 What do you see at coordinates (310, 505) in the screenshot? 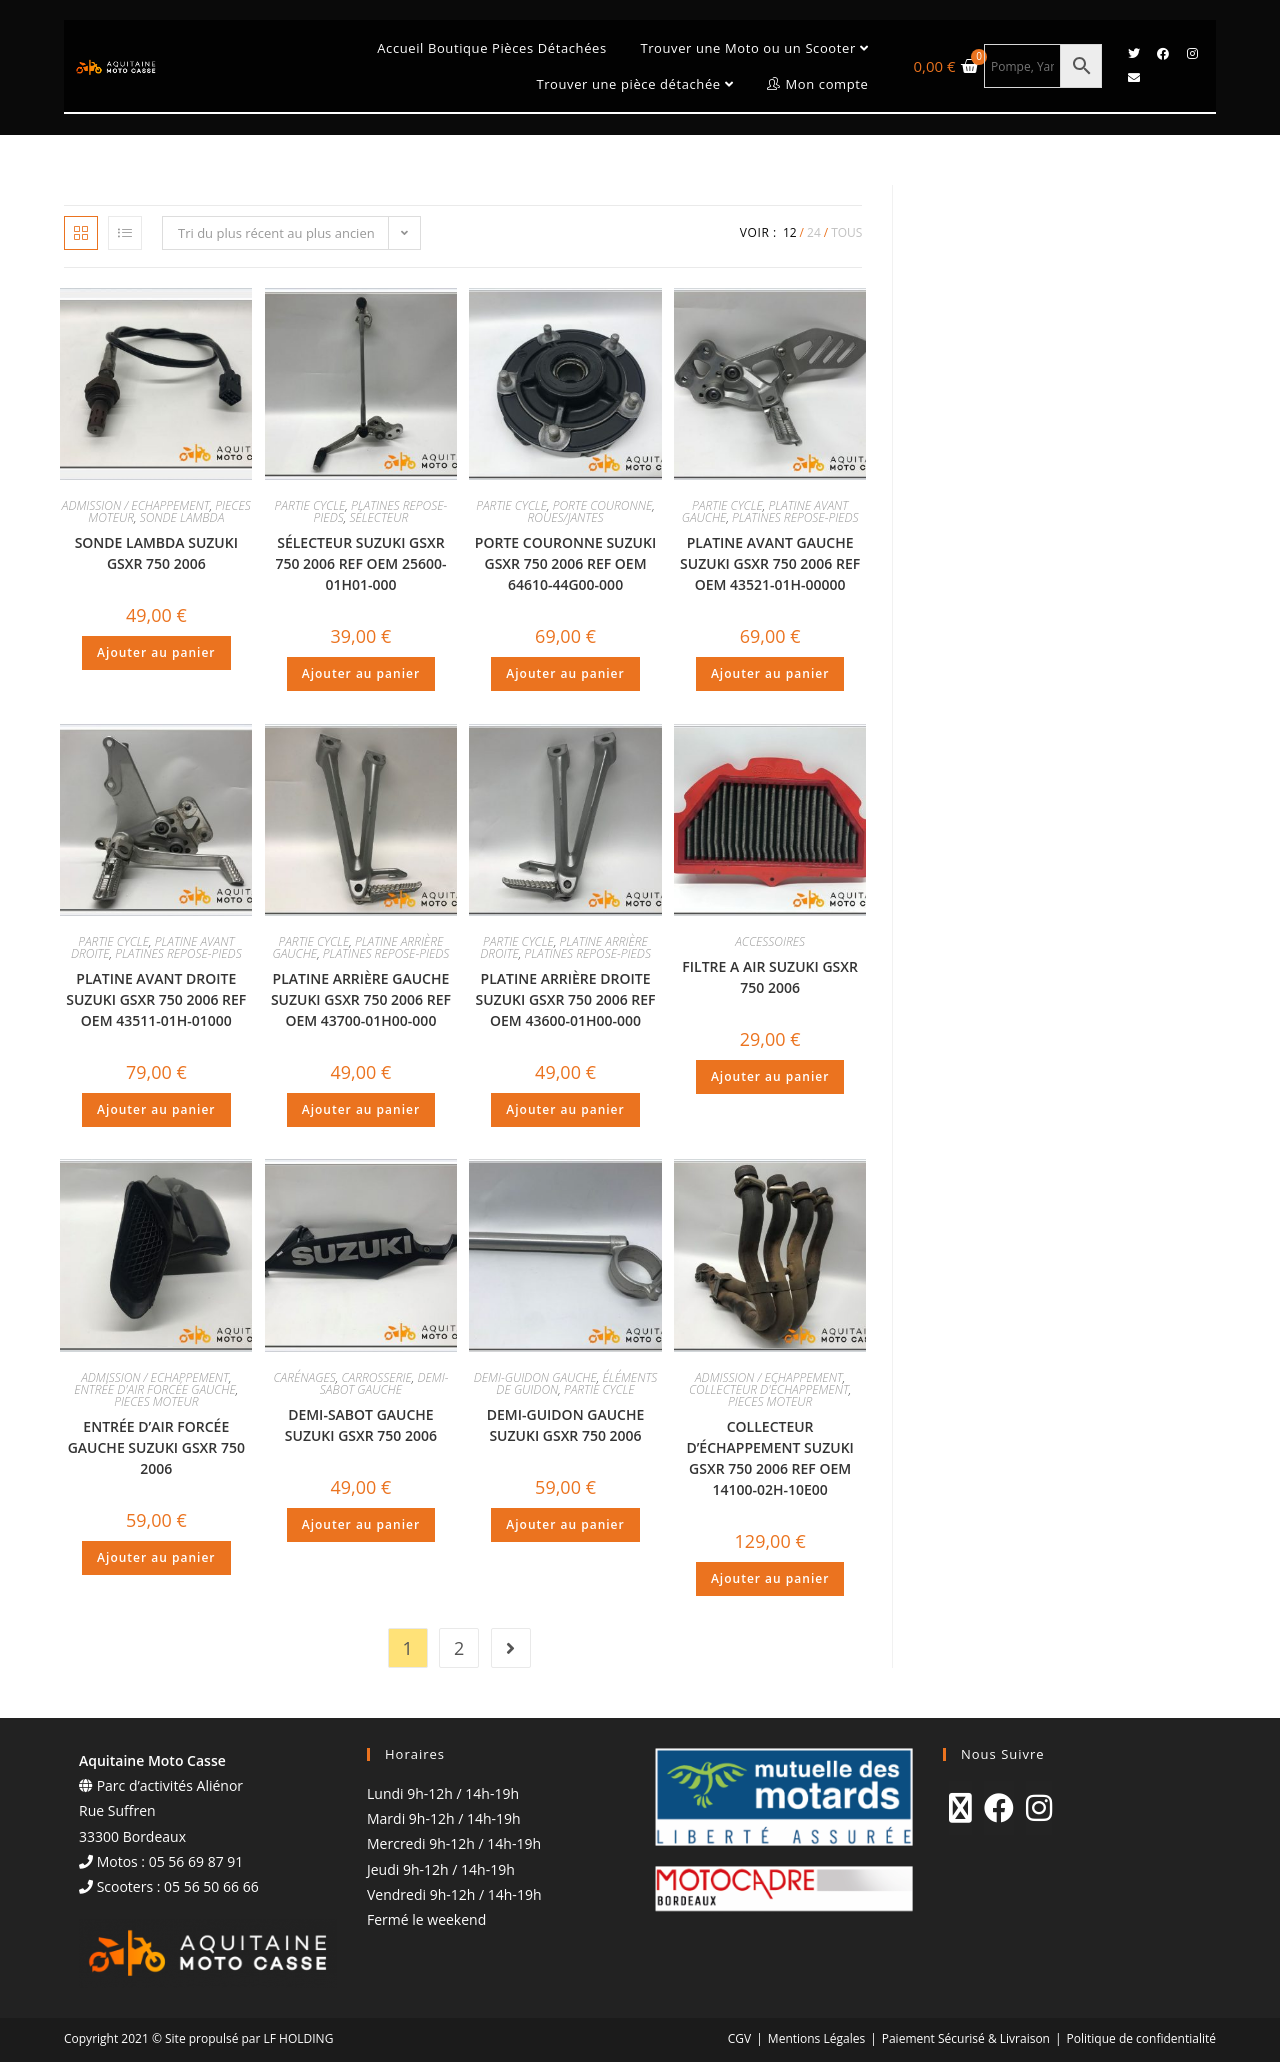
I see `PARTIE CYCLE` at bounding box center [310, 505].